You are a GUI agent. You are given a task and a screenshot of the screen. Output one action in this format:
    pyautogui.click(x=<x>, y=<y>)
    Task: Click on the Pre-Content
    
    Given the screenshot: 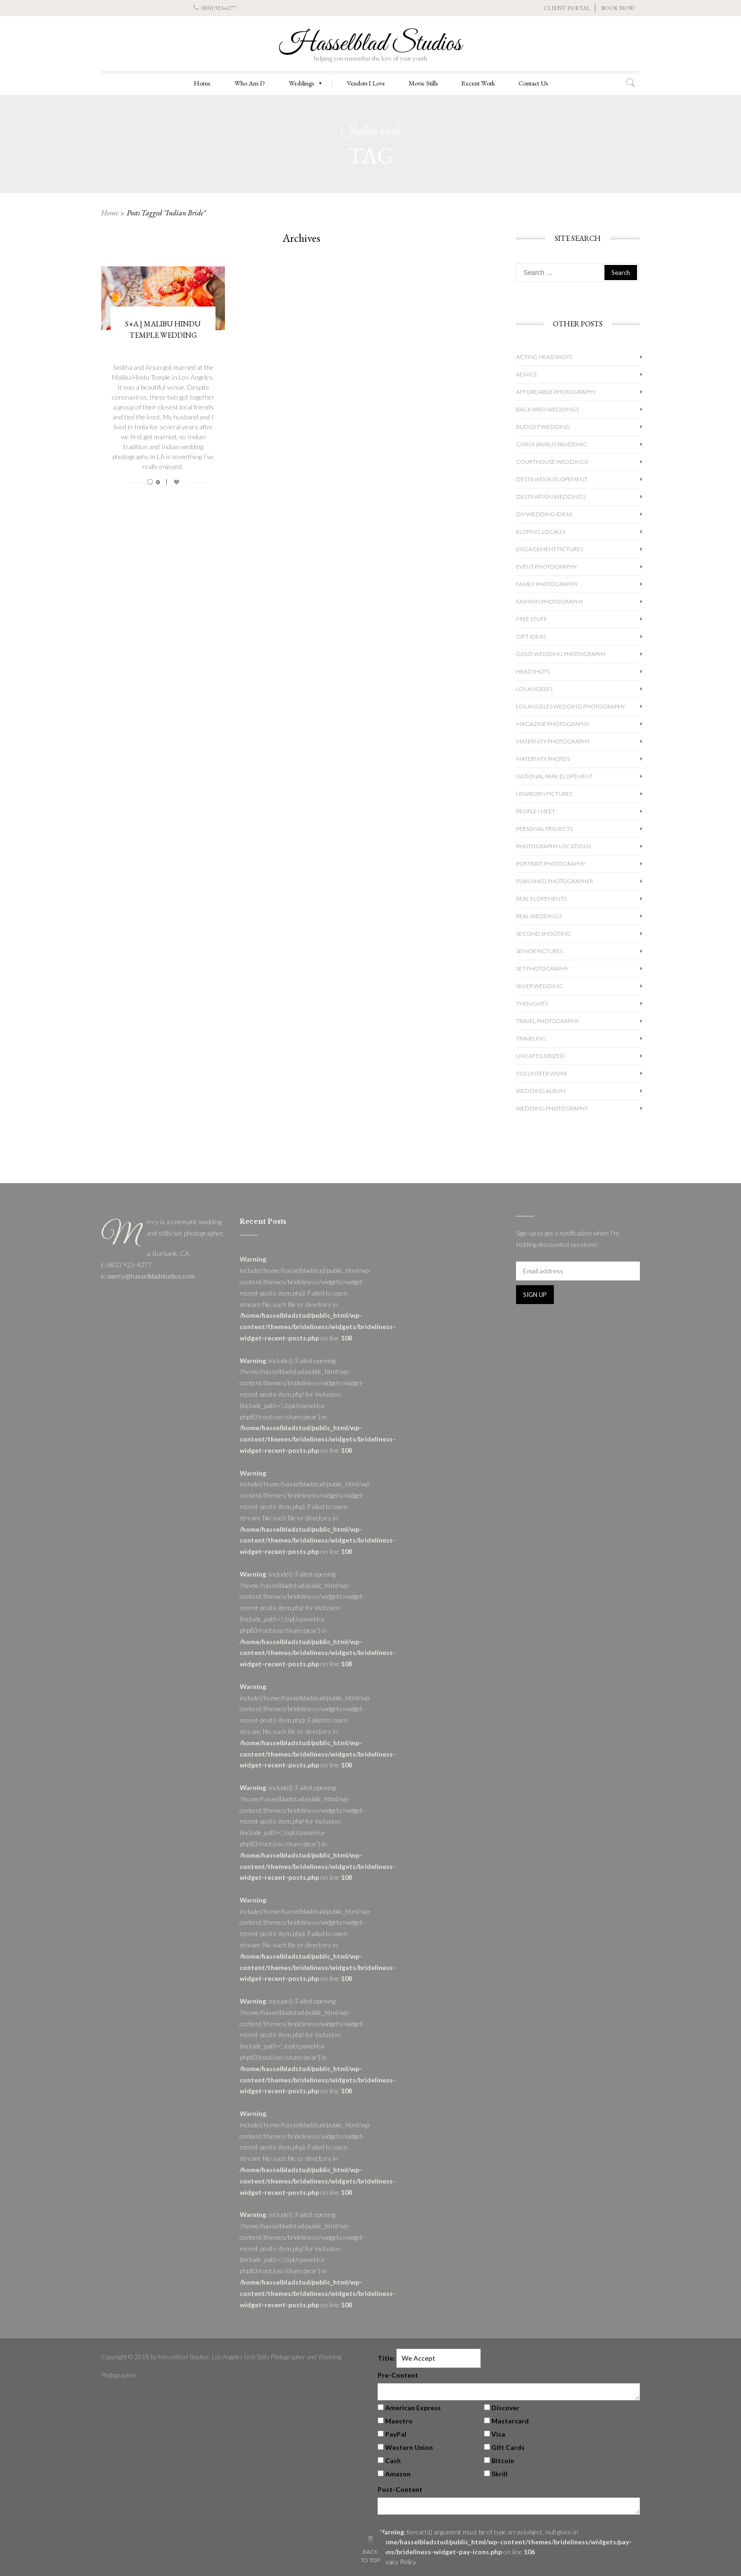 What is the action you would take?
    pyautogui.click(x=398, y=2375)
    